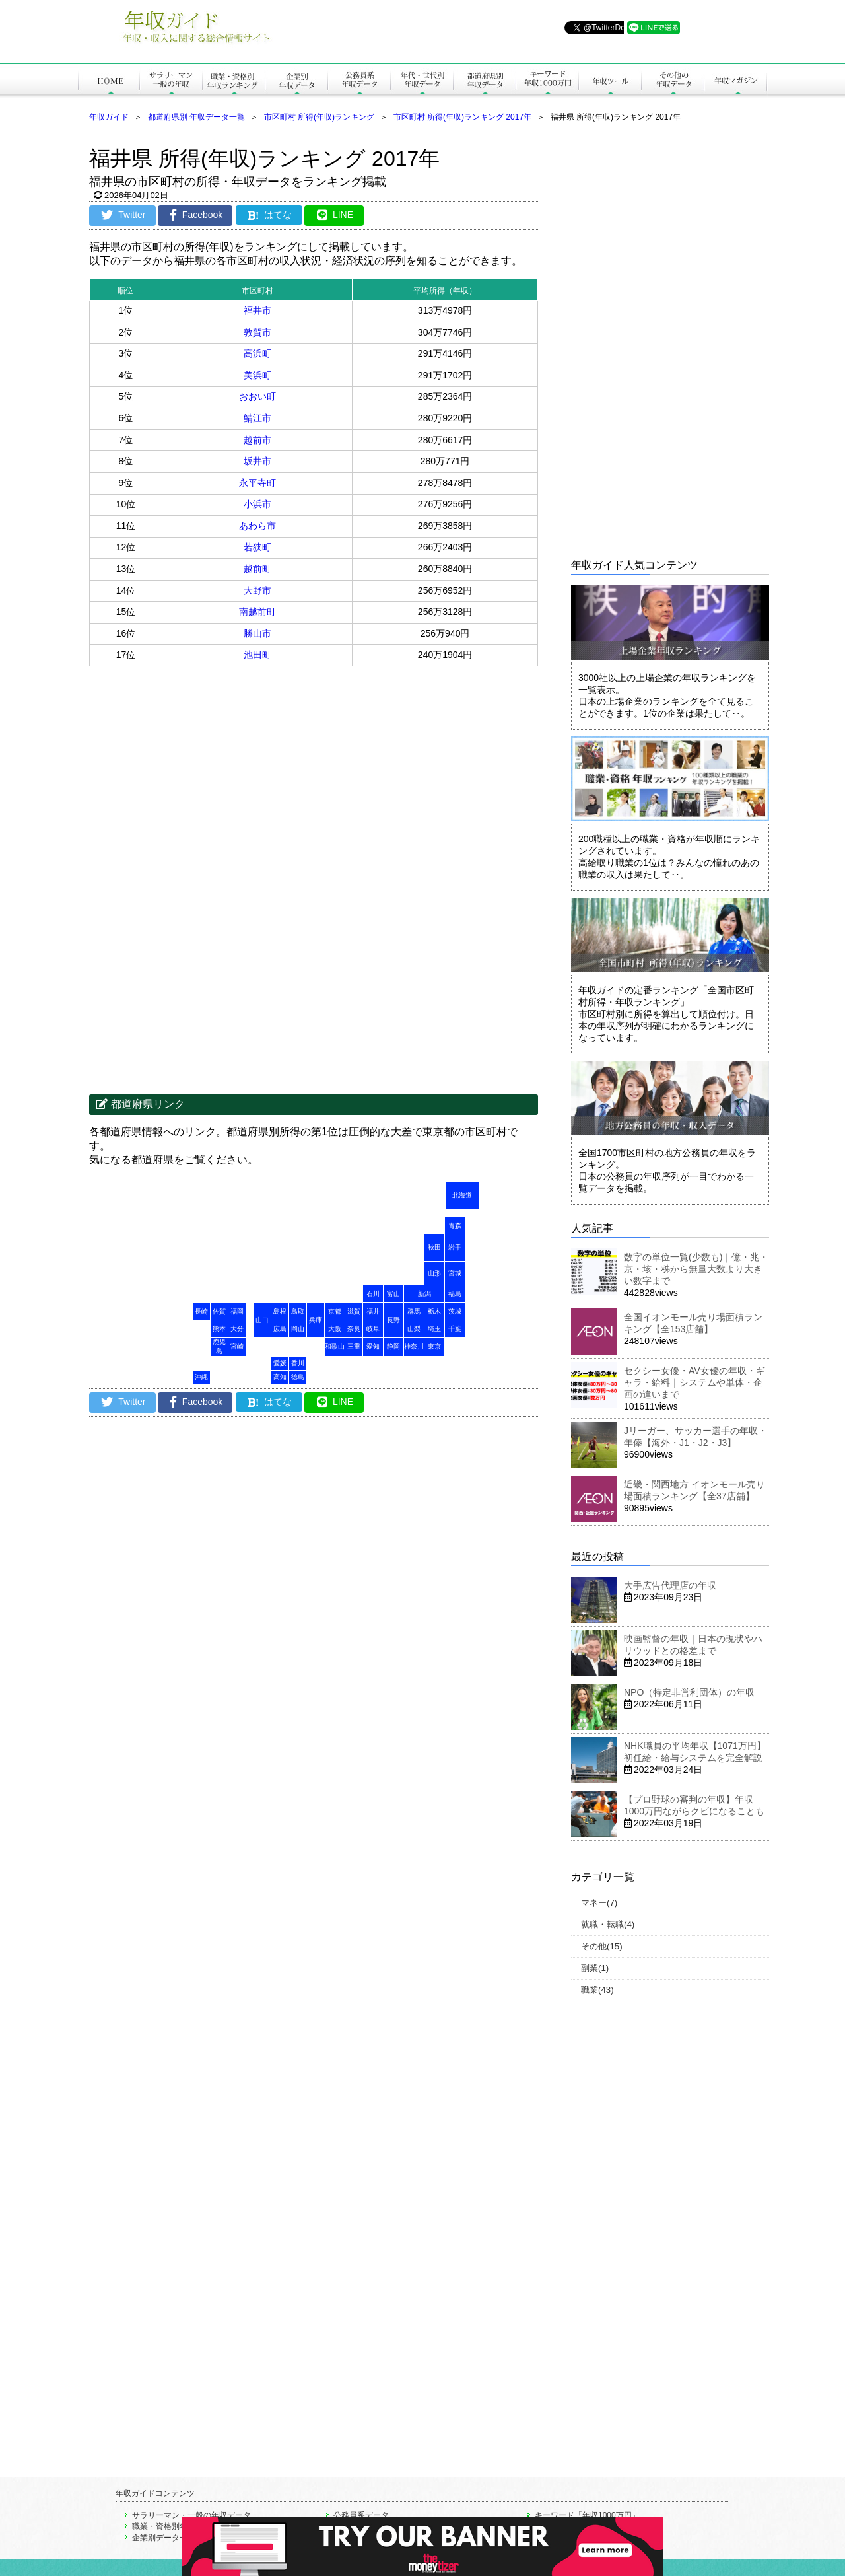 The height and width of the screenshot is (2576, 845). Describe the element at coordinates (587, 2515) in the screenshot. I see `キーワード「年収1000万円」` at that location.